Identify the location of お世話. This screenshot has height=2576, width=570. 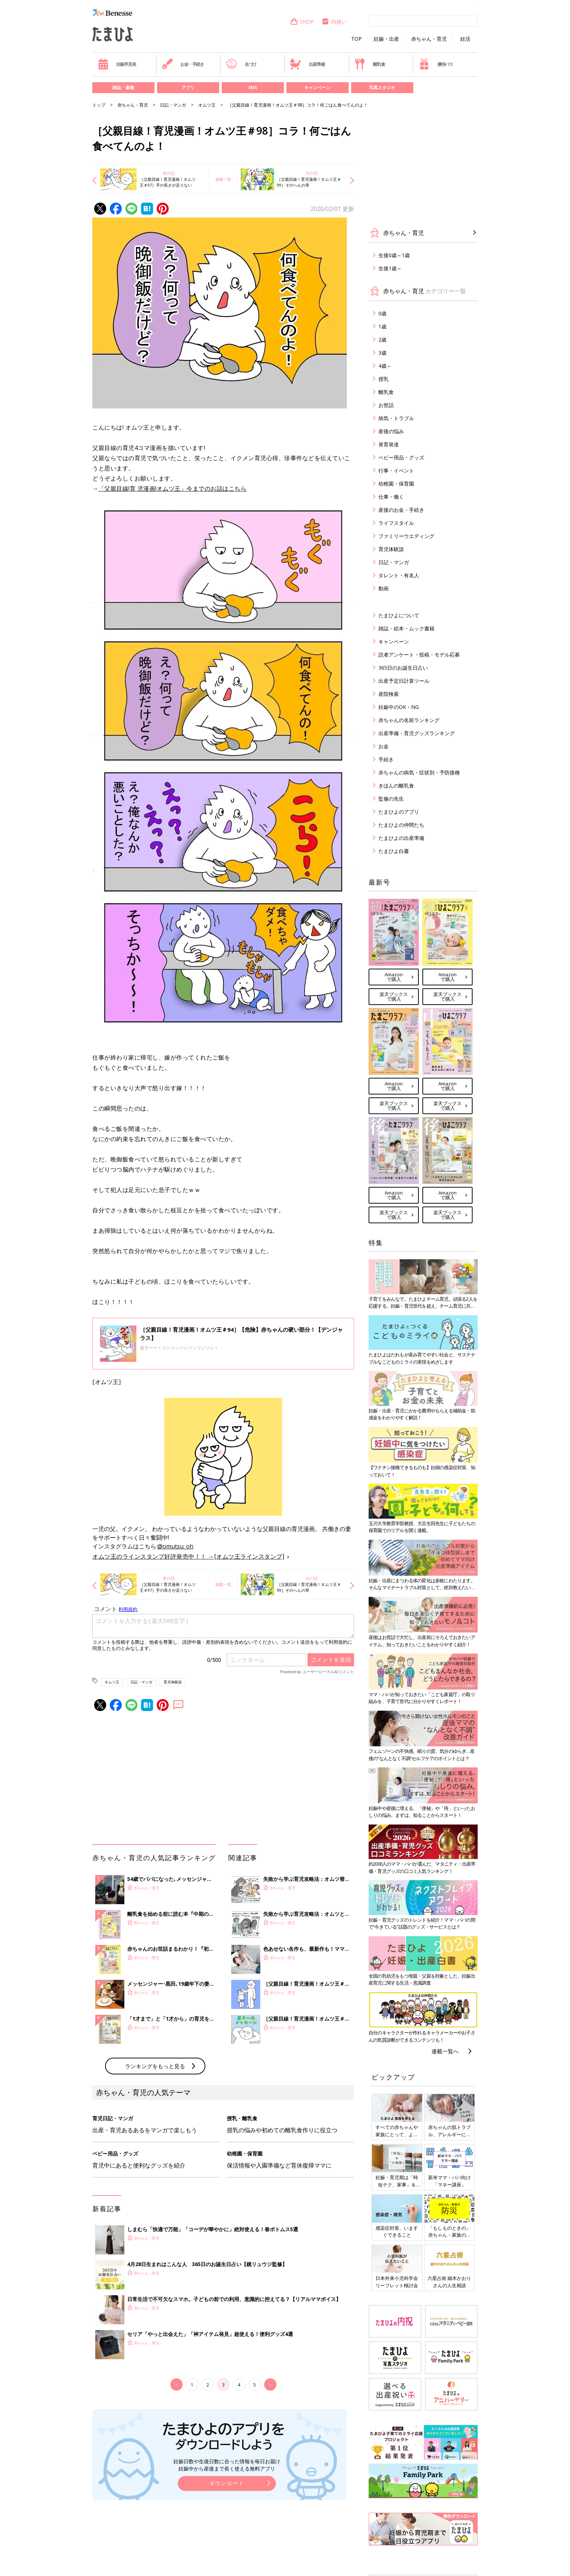
(386, 405).